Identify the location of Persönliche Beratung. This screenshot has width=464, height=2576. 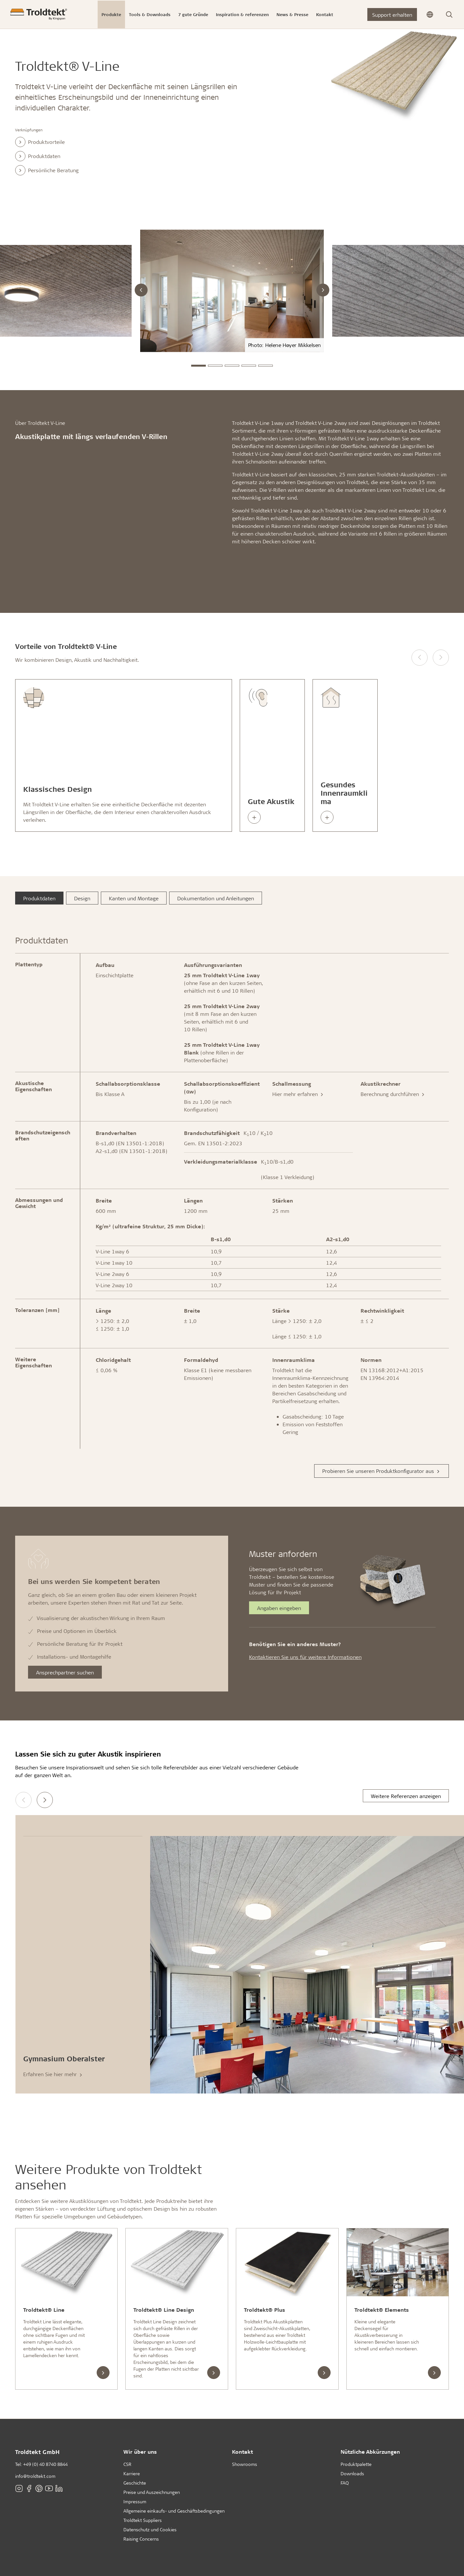
(47, 170).